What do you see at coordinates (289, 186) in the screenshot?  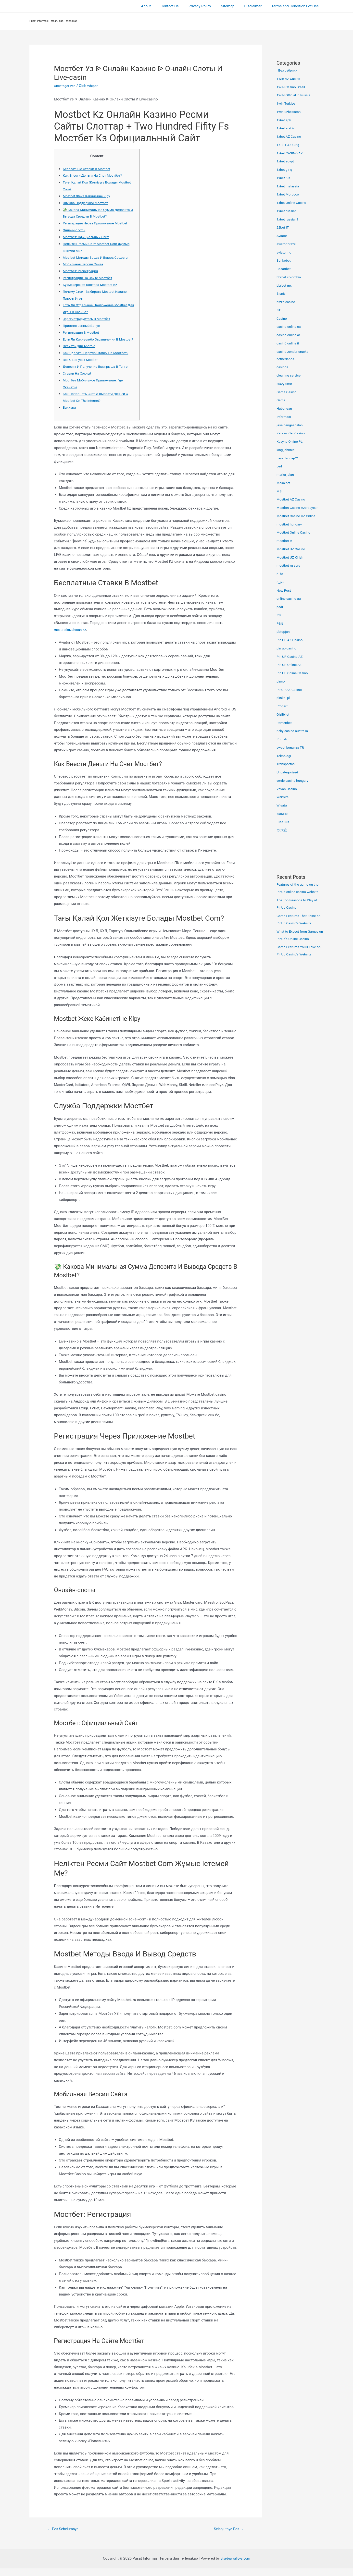 I see `1xbet malaysia` at bounding box center [289, 186].